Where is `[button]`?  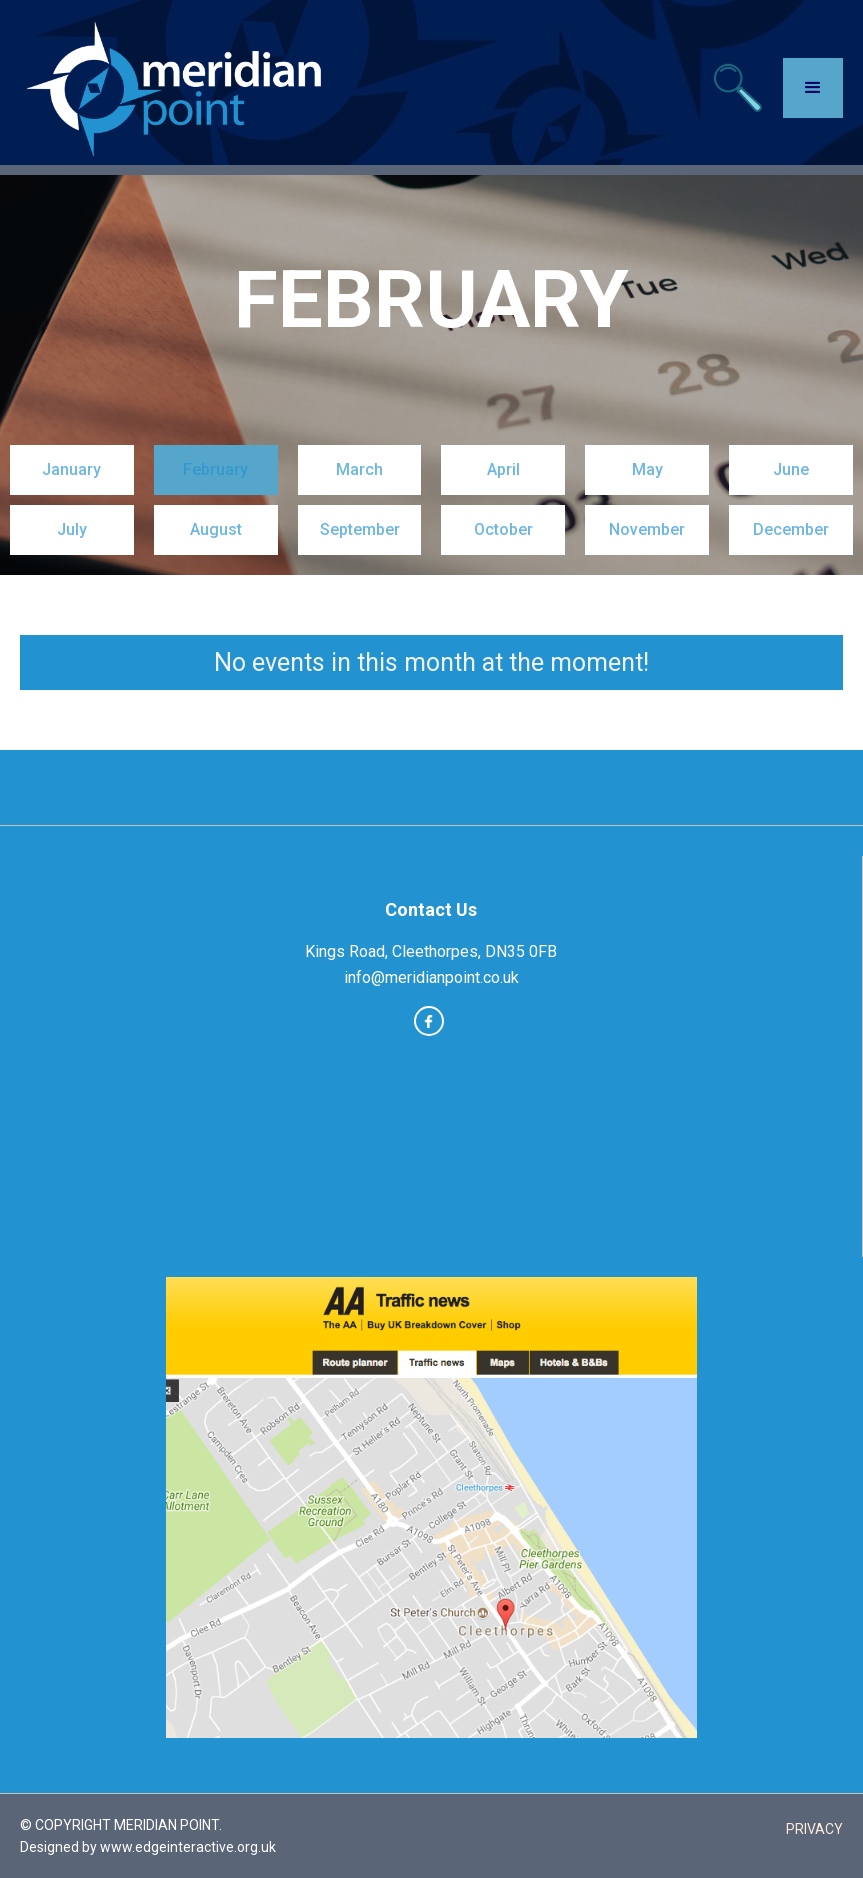
[button] is located at coordinates (813, 88).